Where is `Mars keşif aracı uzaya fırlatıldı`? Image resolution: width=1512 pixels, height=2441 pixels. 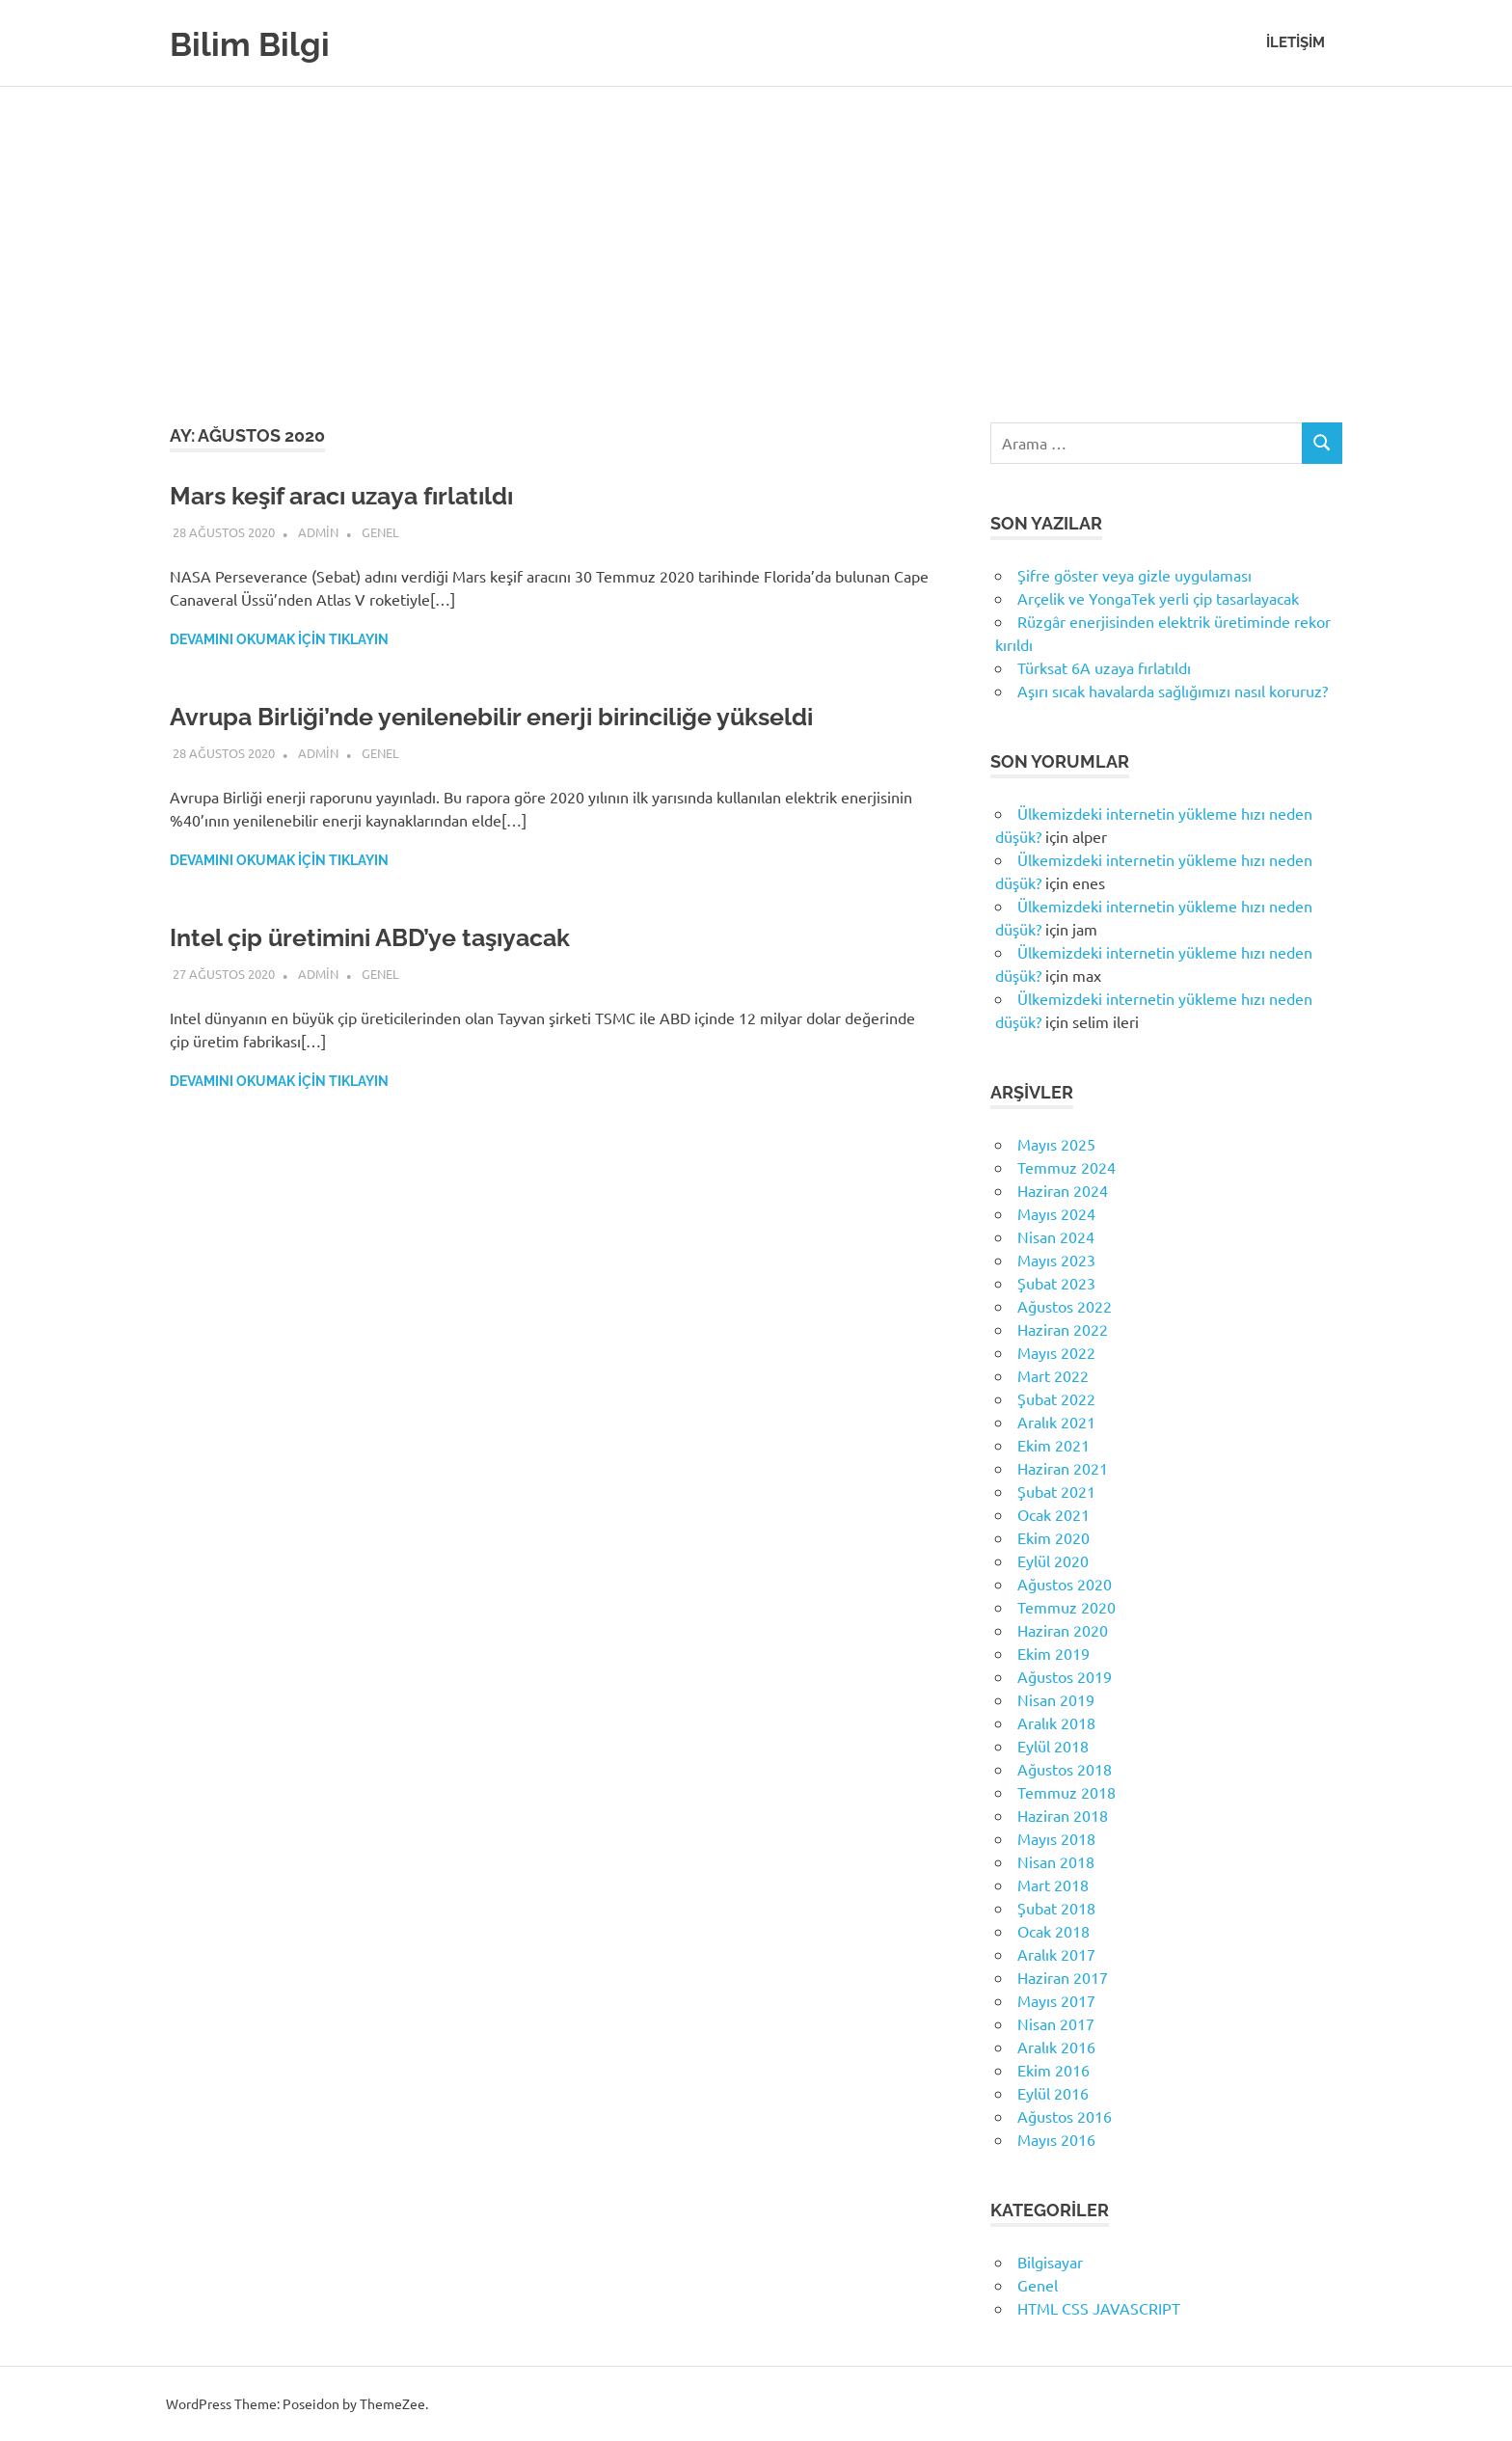 Mars keşif aracı uzaya fırlatıldı is located at coordinates (364, 495).